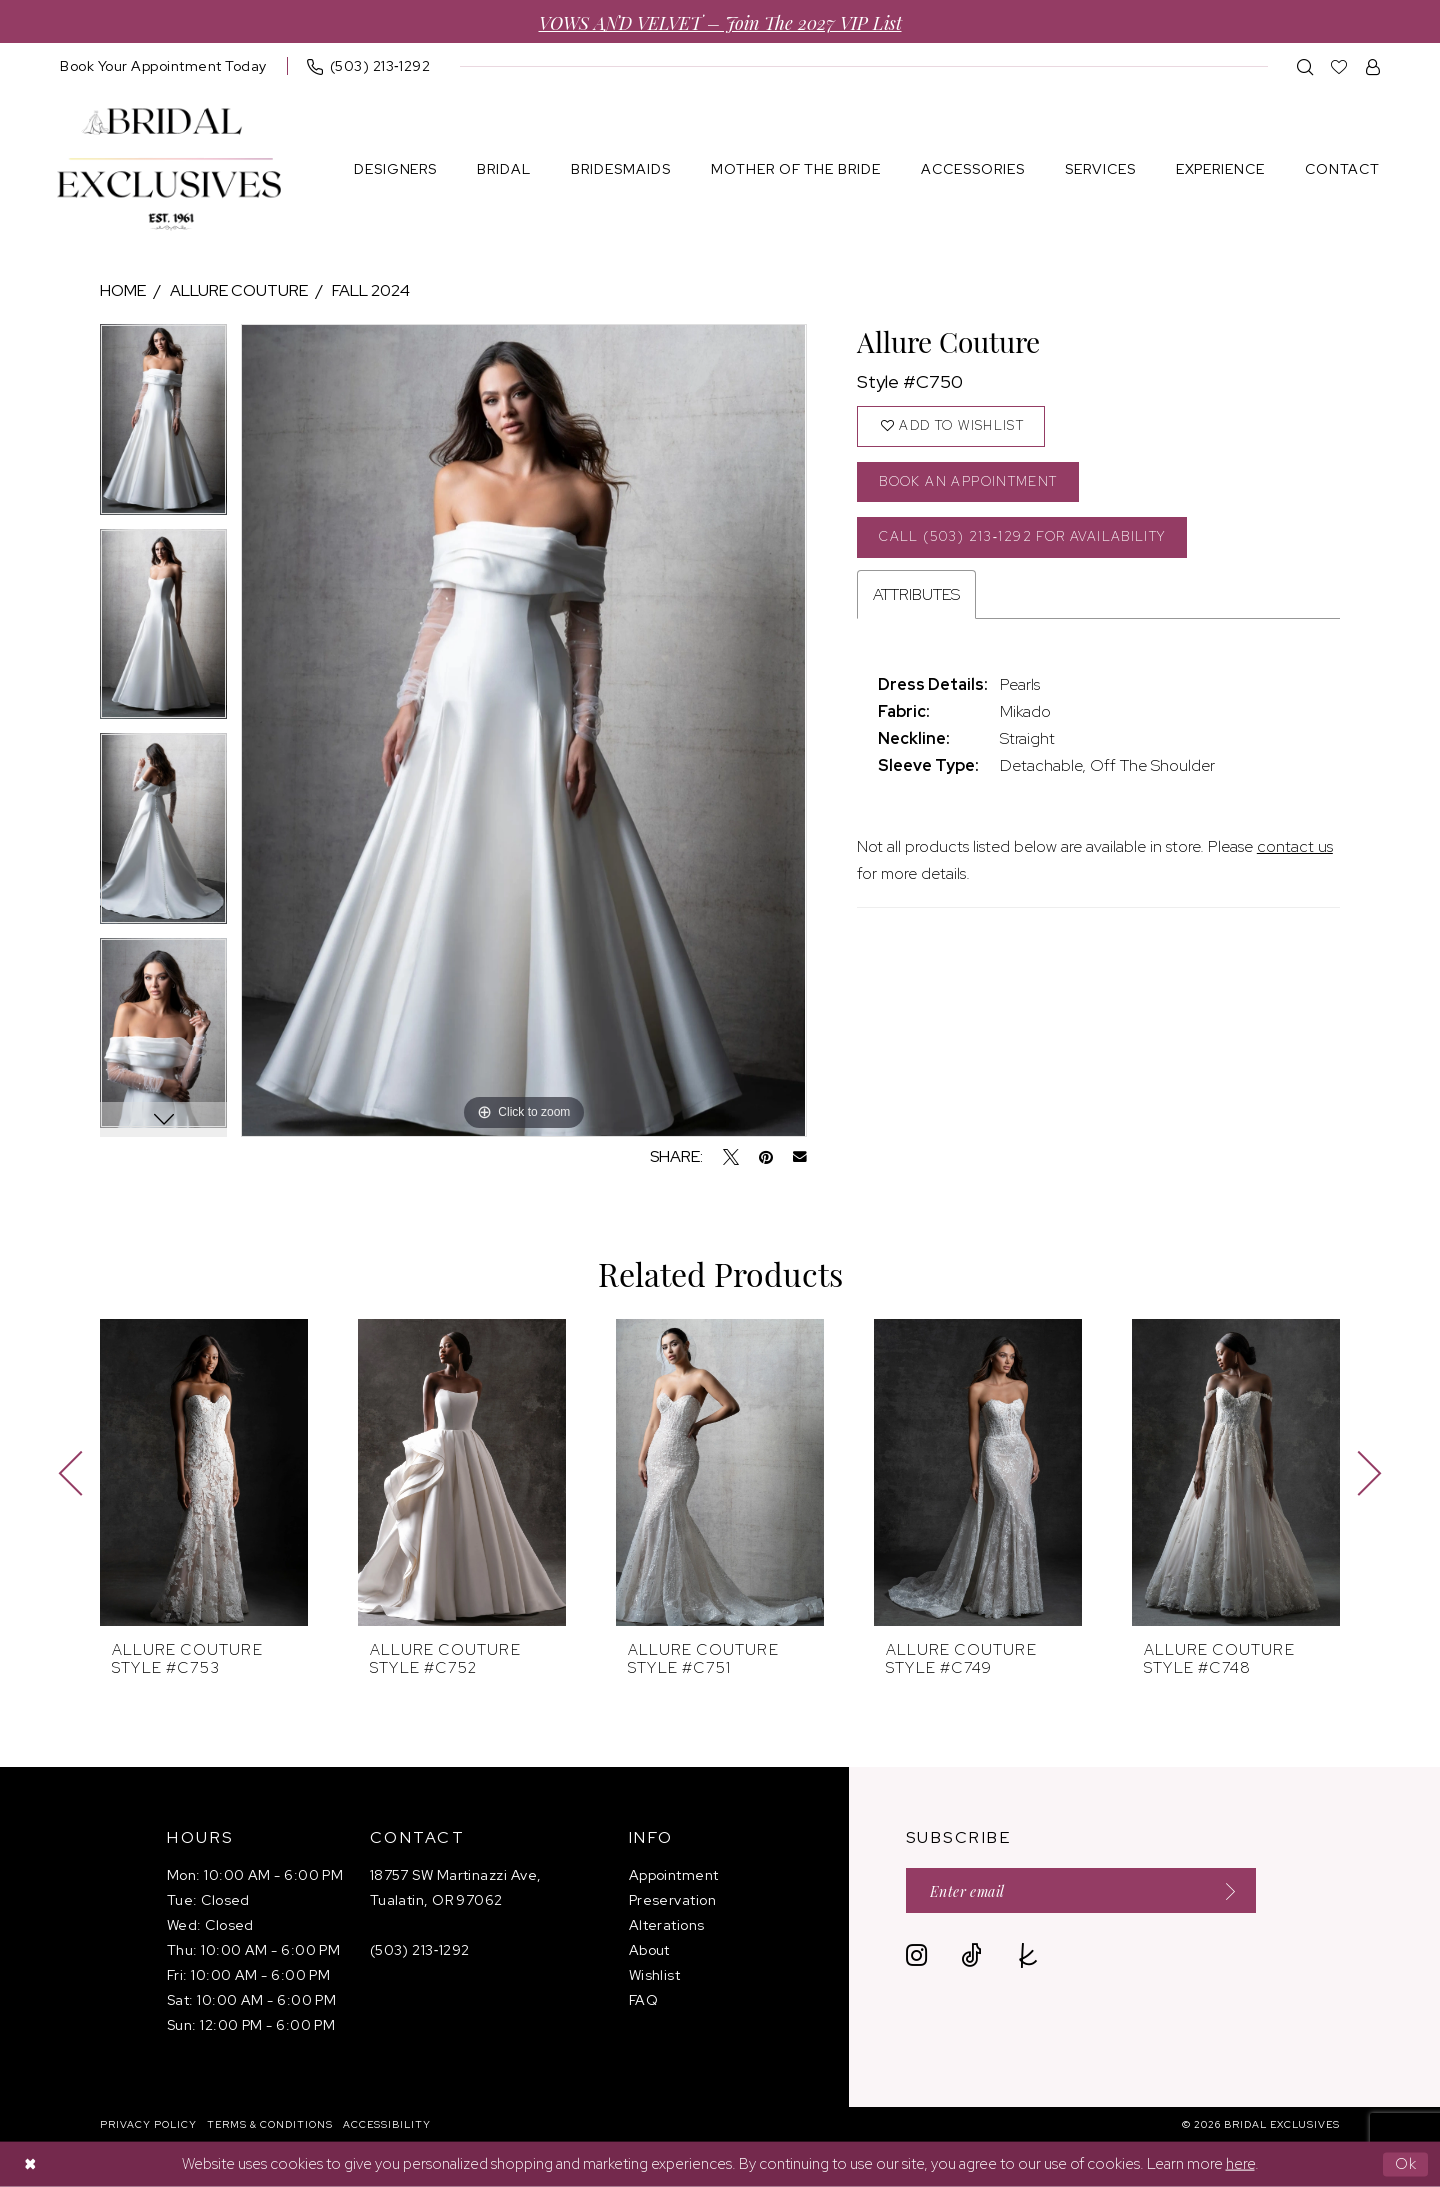 The width and height of the screenshot is (1440, 2187). What do you see at coordinates (1224, 1890) in the screenshot?
I see `[Submit Subscribe]` at bounding box center [1224, 1890].